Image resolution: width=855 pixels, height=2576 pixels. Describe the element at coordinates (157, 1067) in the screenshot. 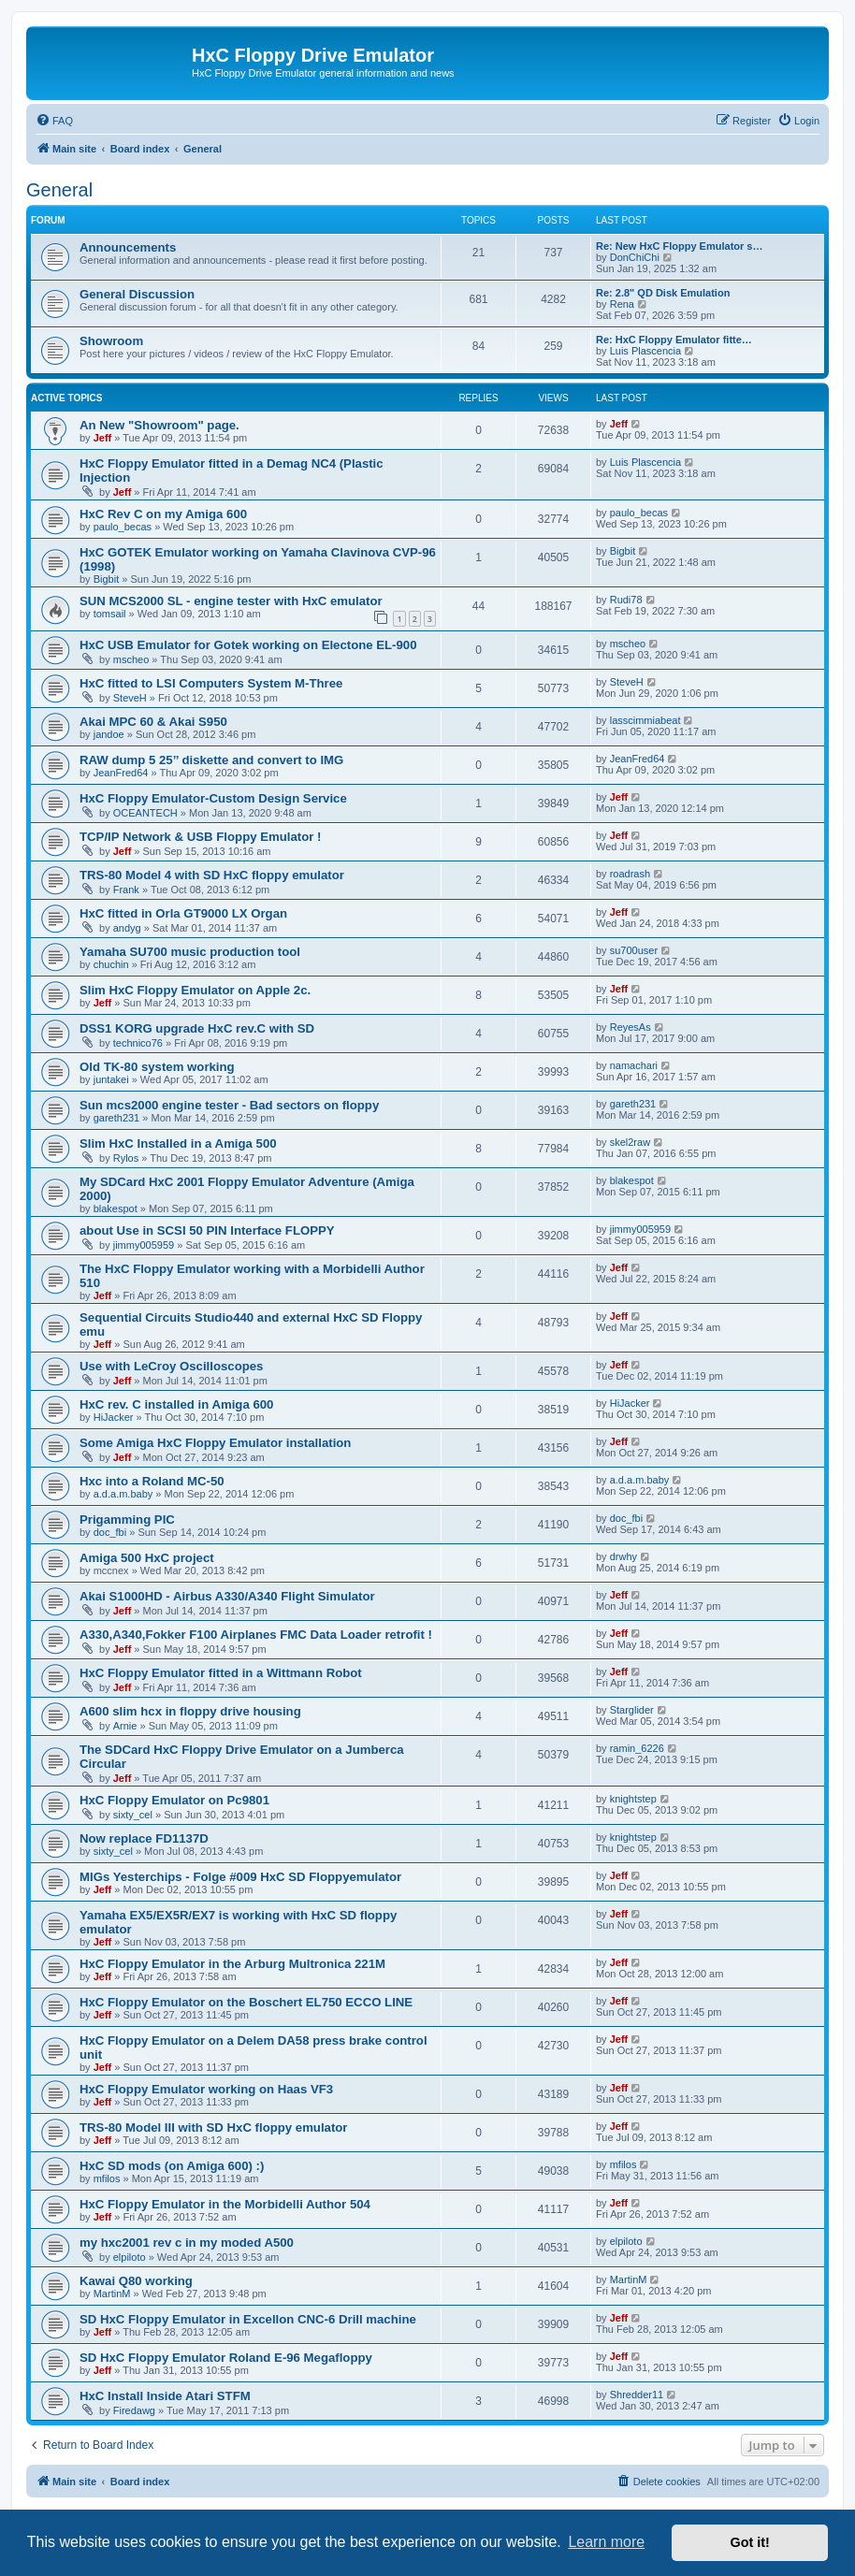

I see `Old TK-80 system working` at that location.